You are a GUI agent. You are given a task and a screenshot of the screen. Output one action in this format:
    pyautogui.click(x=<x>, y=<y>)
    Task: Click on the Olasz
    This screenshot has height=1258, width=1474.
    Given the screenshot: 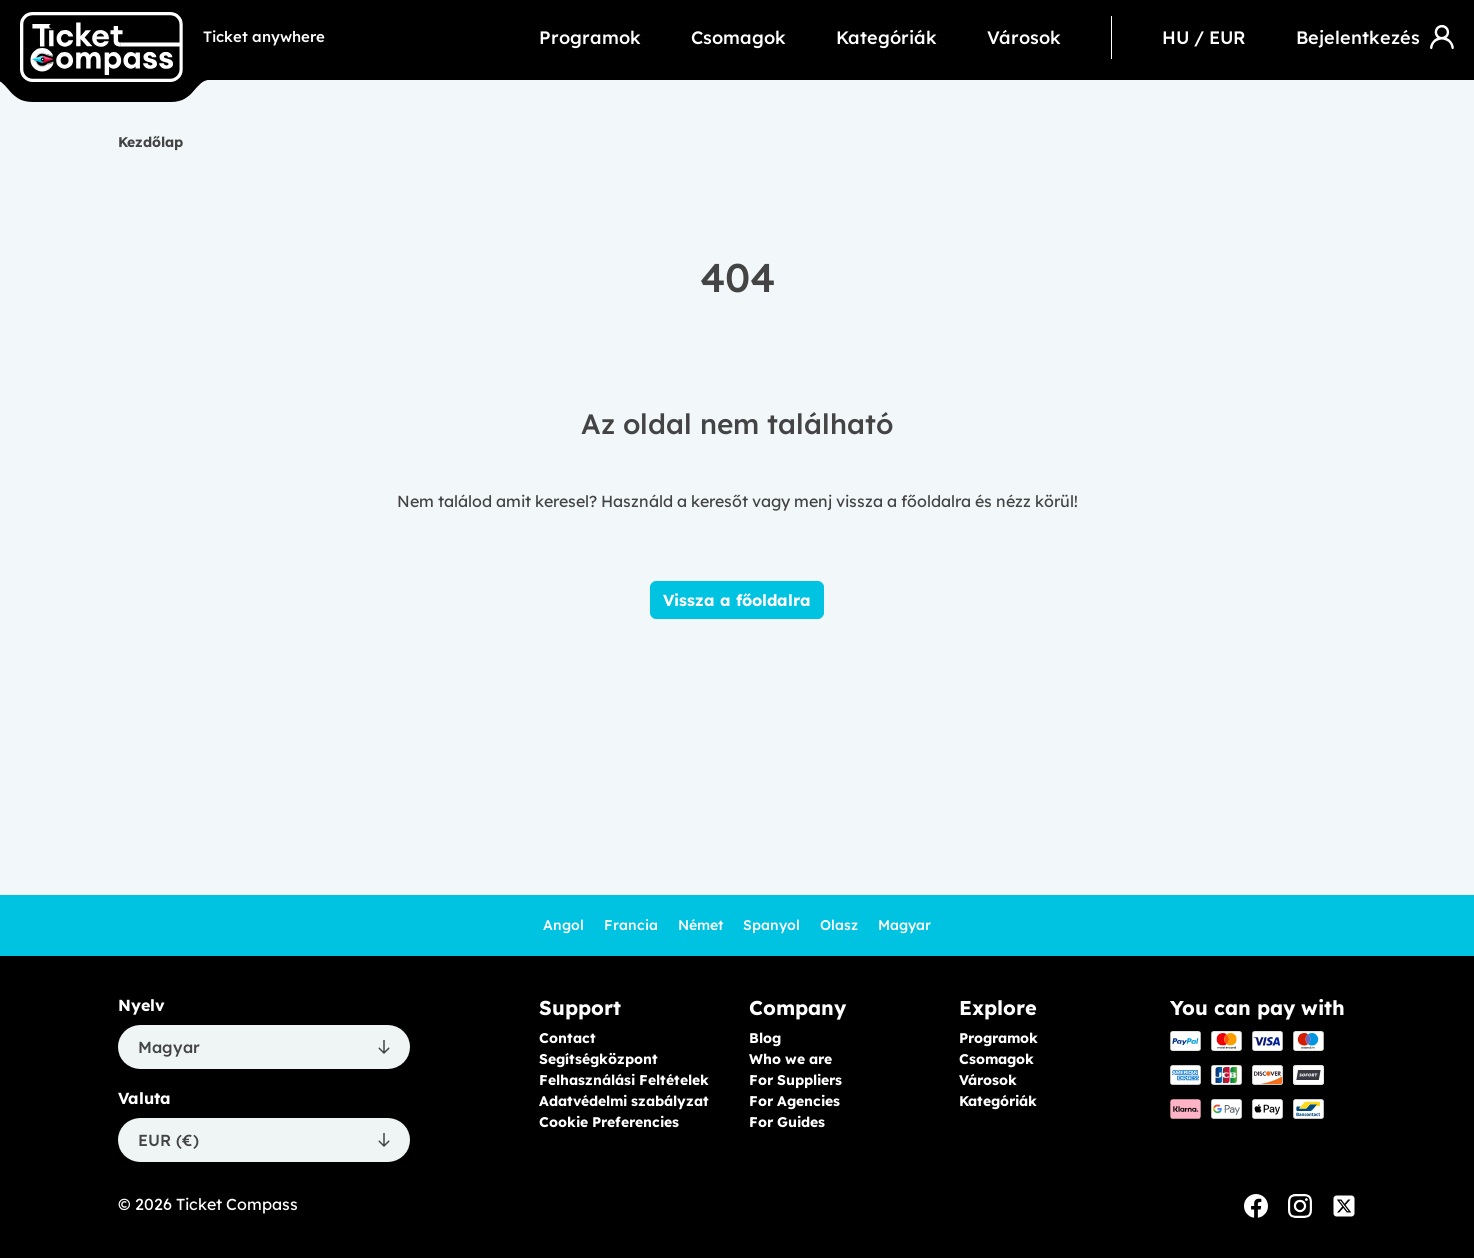 What is the action you would take?
    pyautogui.click(x=839, y=925)
    